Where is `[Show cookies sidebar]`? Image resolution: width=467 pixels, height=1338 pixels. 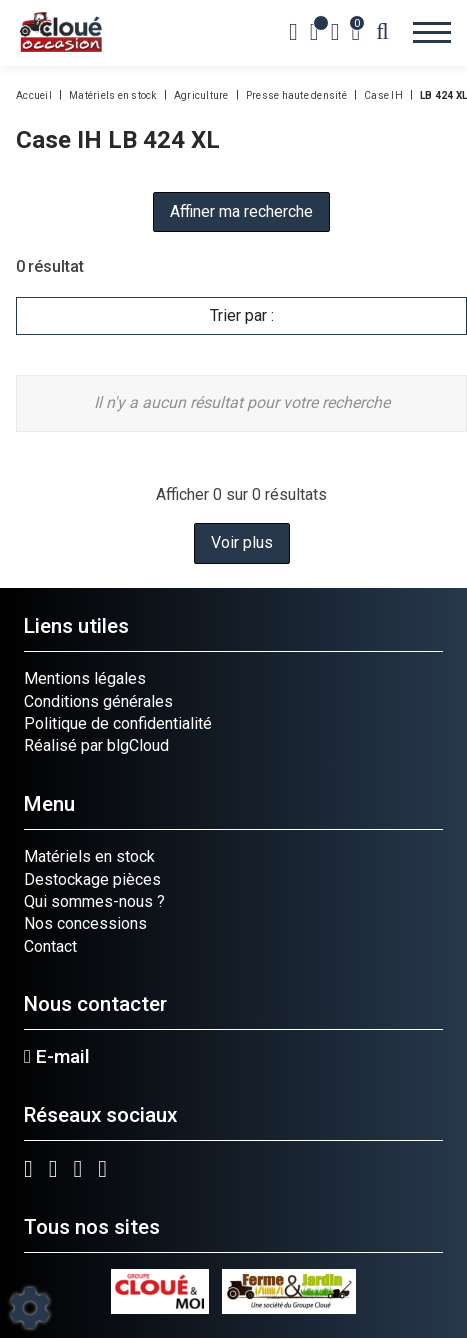 [Show cookies sidebar] is located at coordinates (30, 1308).